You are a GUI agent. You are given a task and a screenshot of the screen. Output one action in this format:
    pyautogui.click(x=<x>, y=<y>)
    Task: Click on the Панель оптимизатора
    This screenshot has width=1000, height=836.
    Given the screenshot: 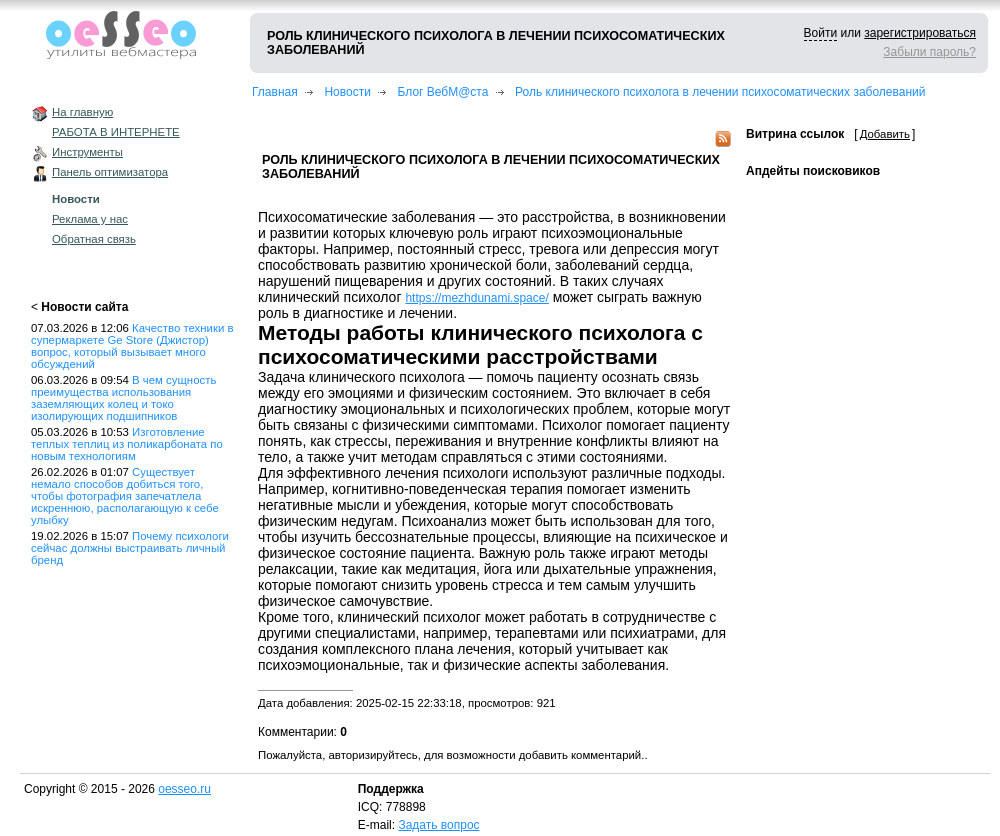 What is the action you would take?
    pyautogui.click(x=110, y=172)
    